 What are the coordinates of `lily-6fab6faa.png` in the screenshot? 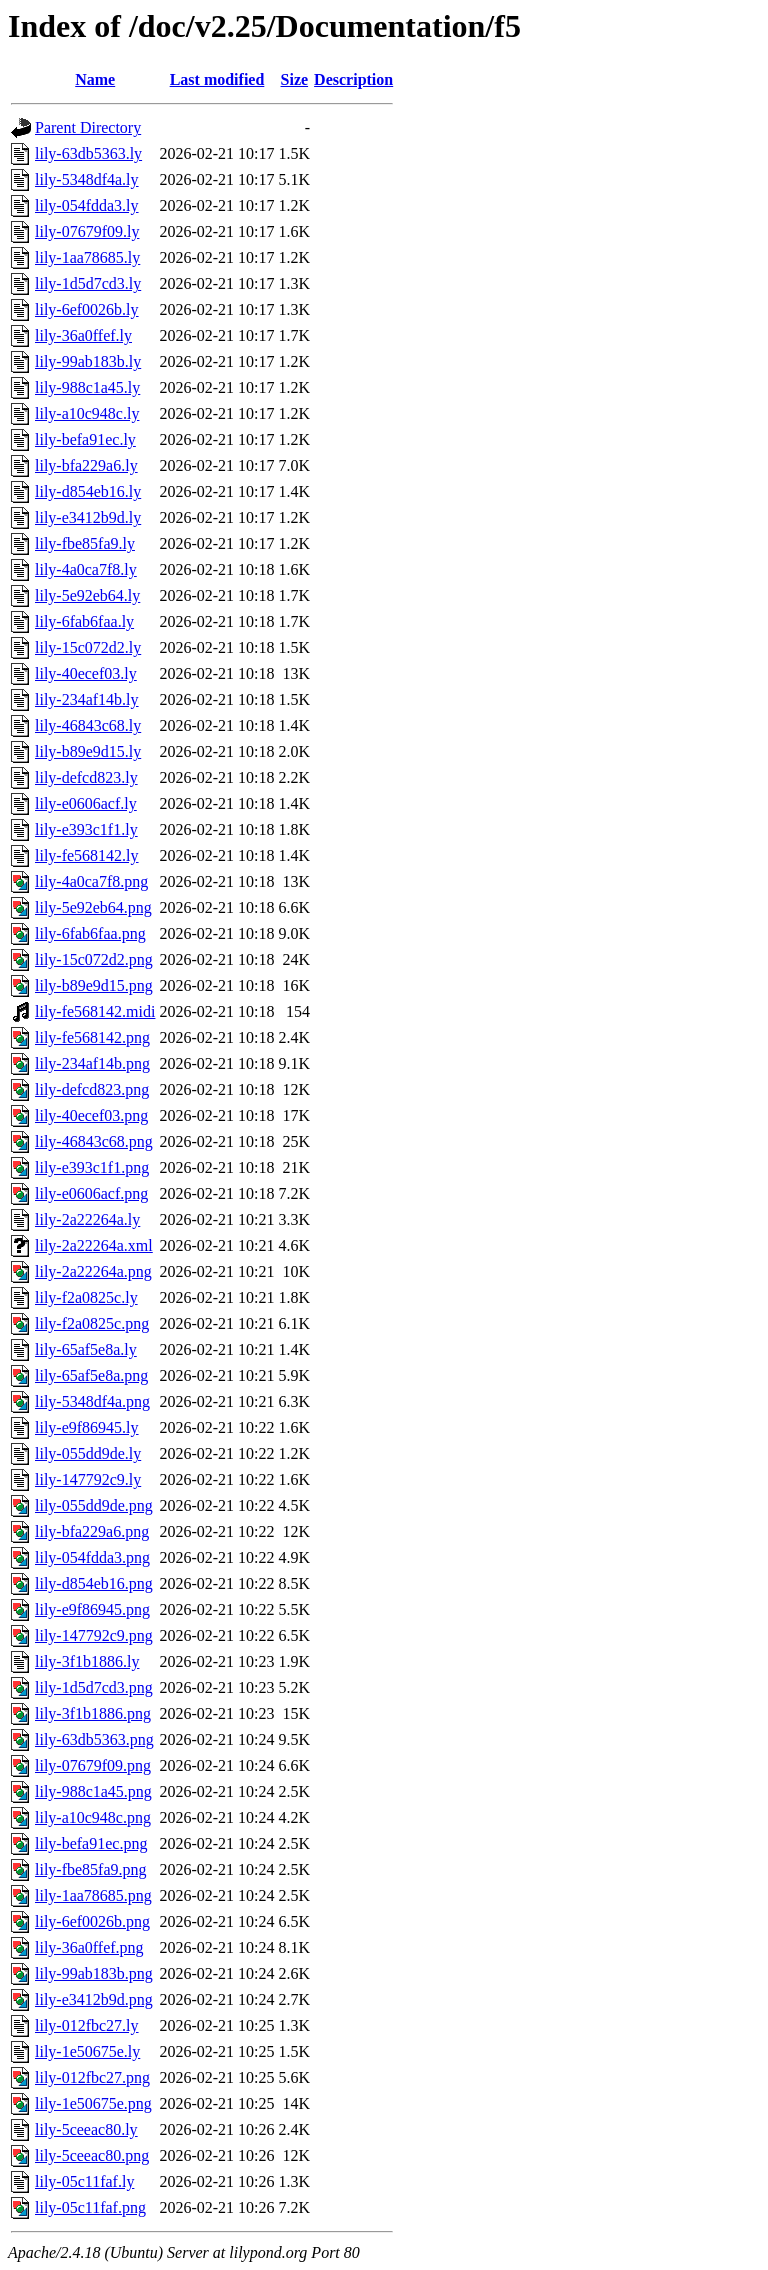 It's located at (90, 933).